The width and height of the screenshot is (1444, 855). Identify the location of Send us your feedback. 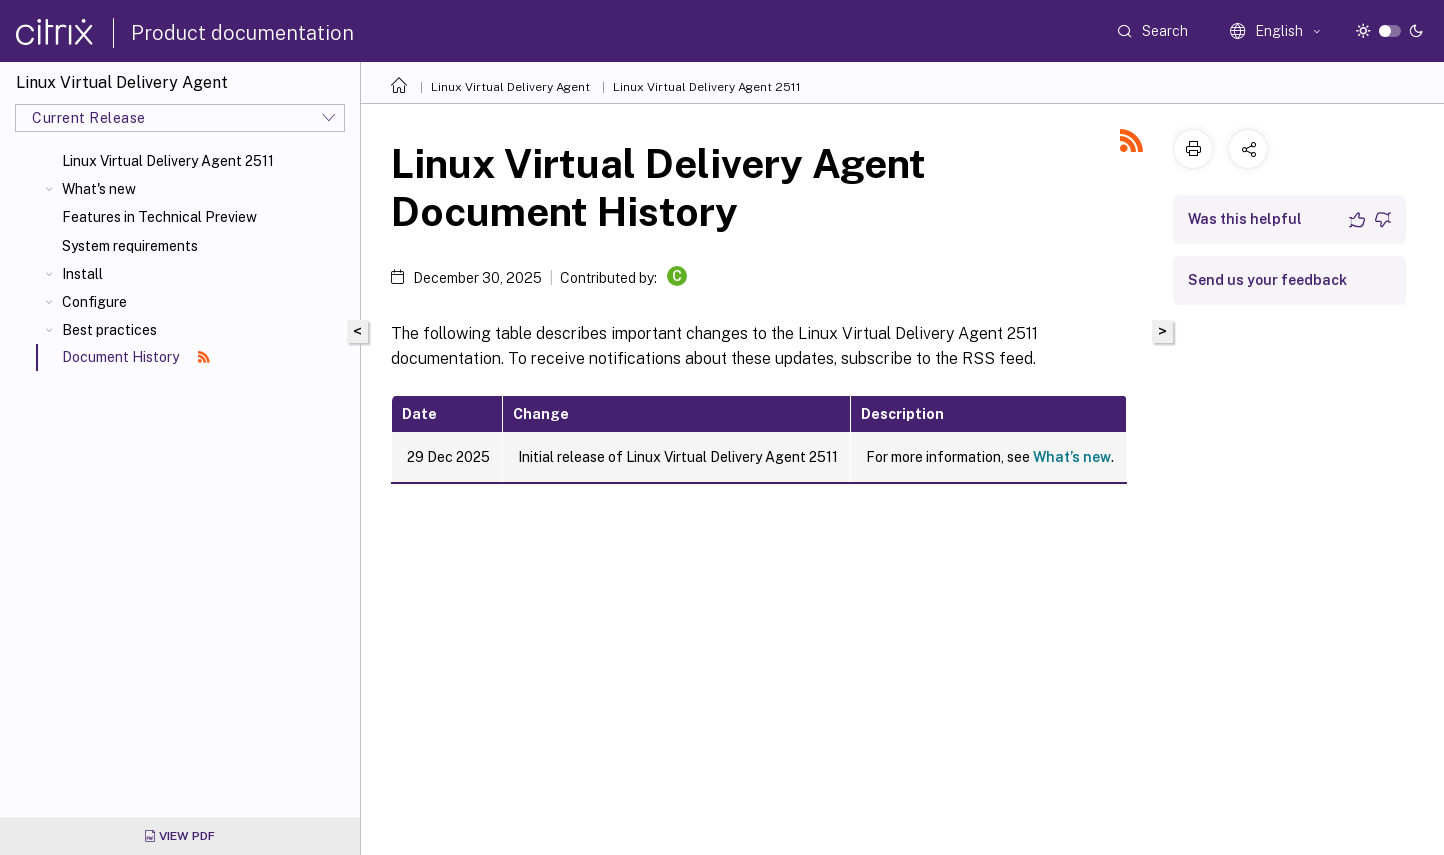
(1267, 280).